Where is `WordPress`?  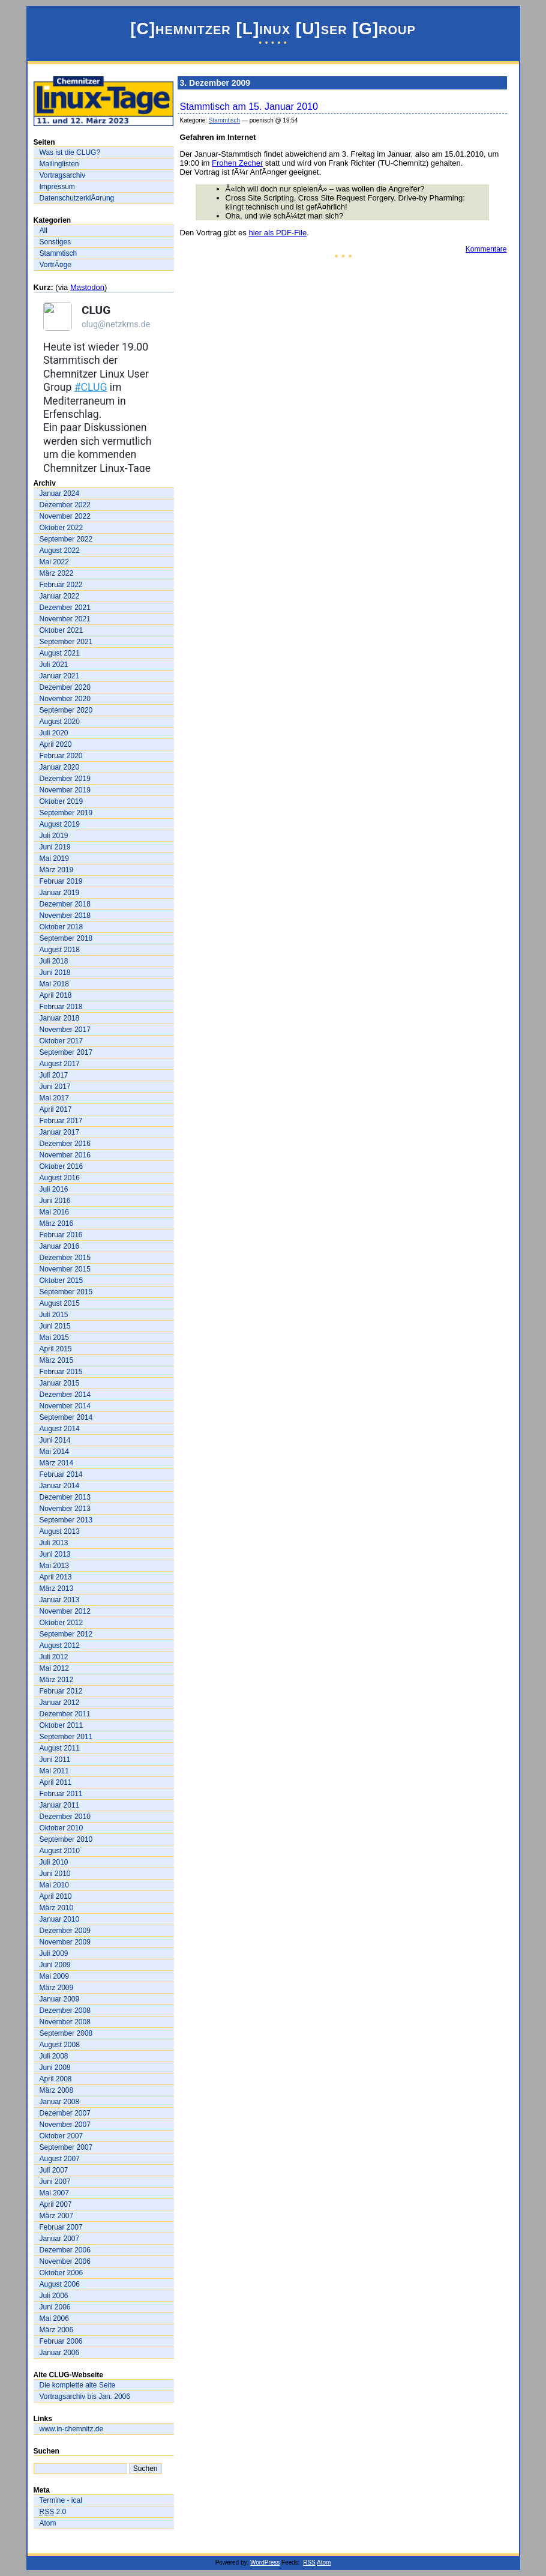
WordPress is located at coordinates (265, 2562).